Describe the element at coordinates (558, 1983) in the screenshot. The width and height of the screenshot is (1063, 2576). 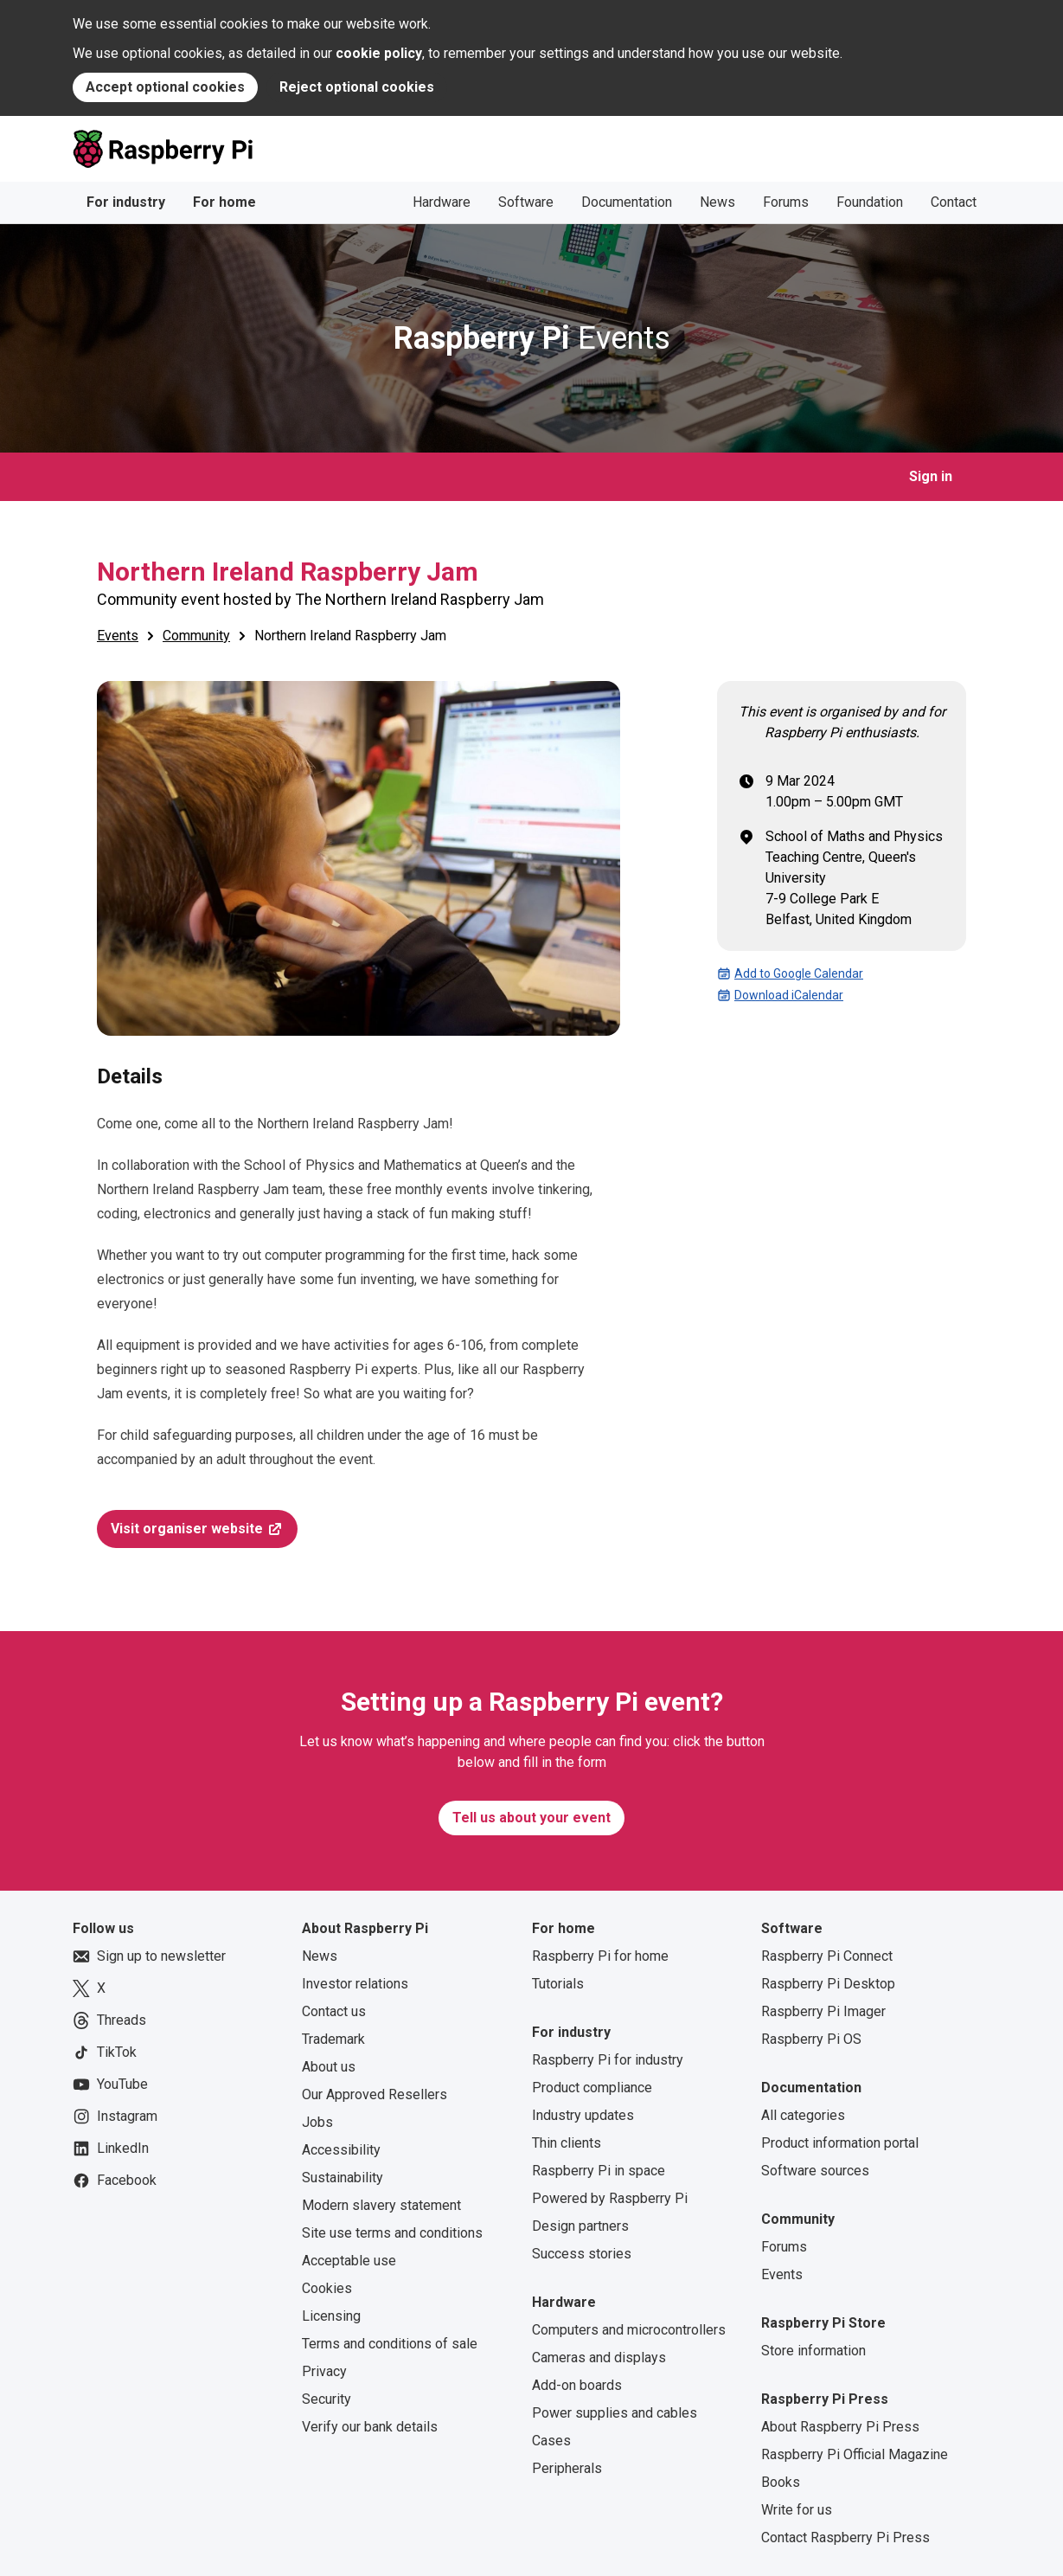
I see `Tutorials` at that location.